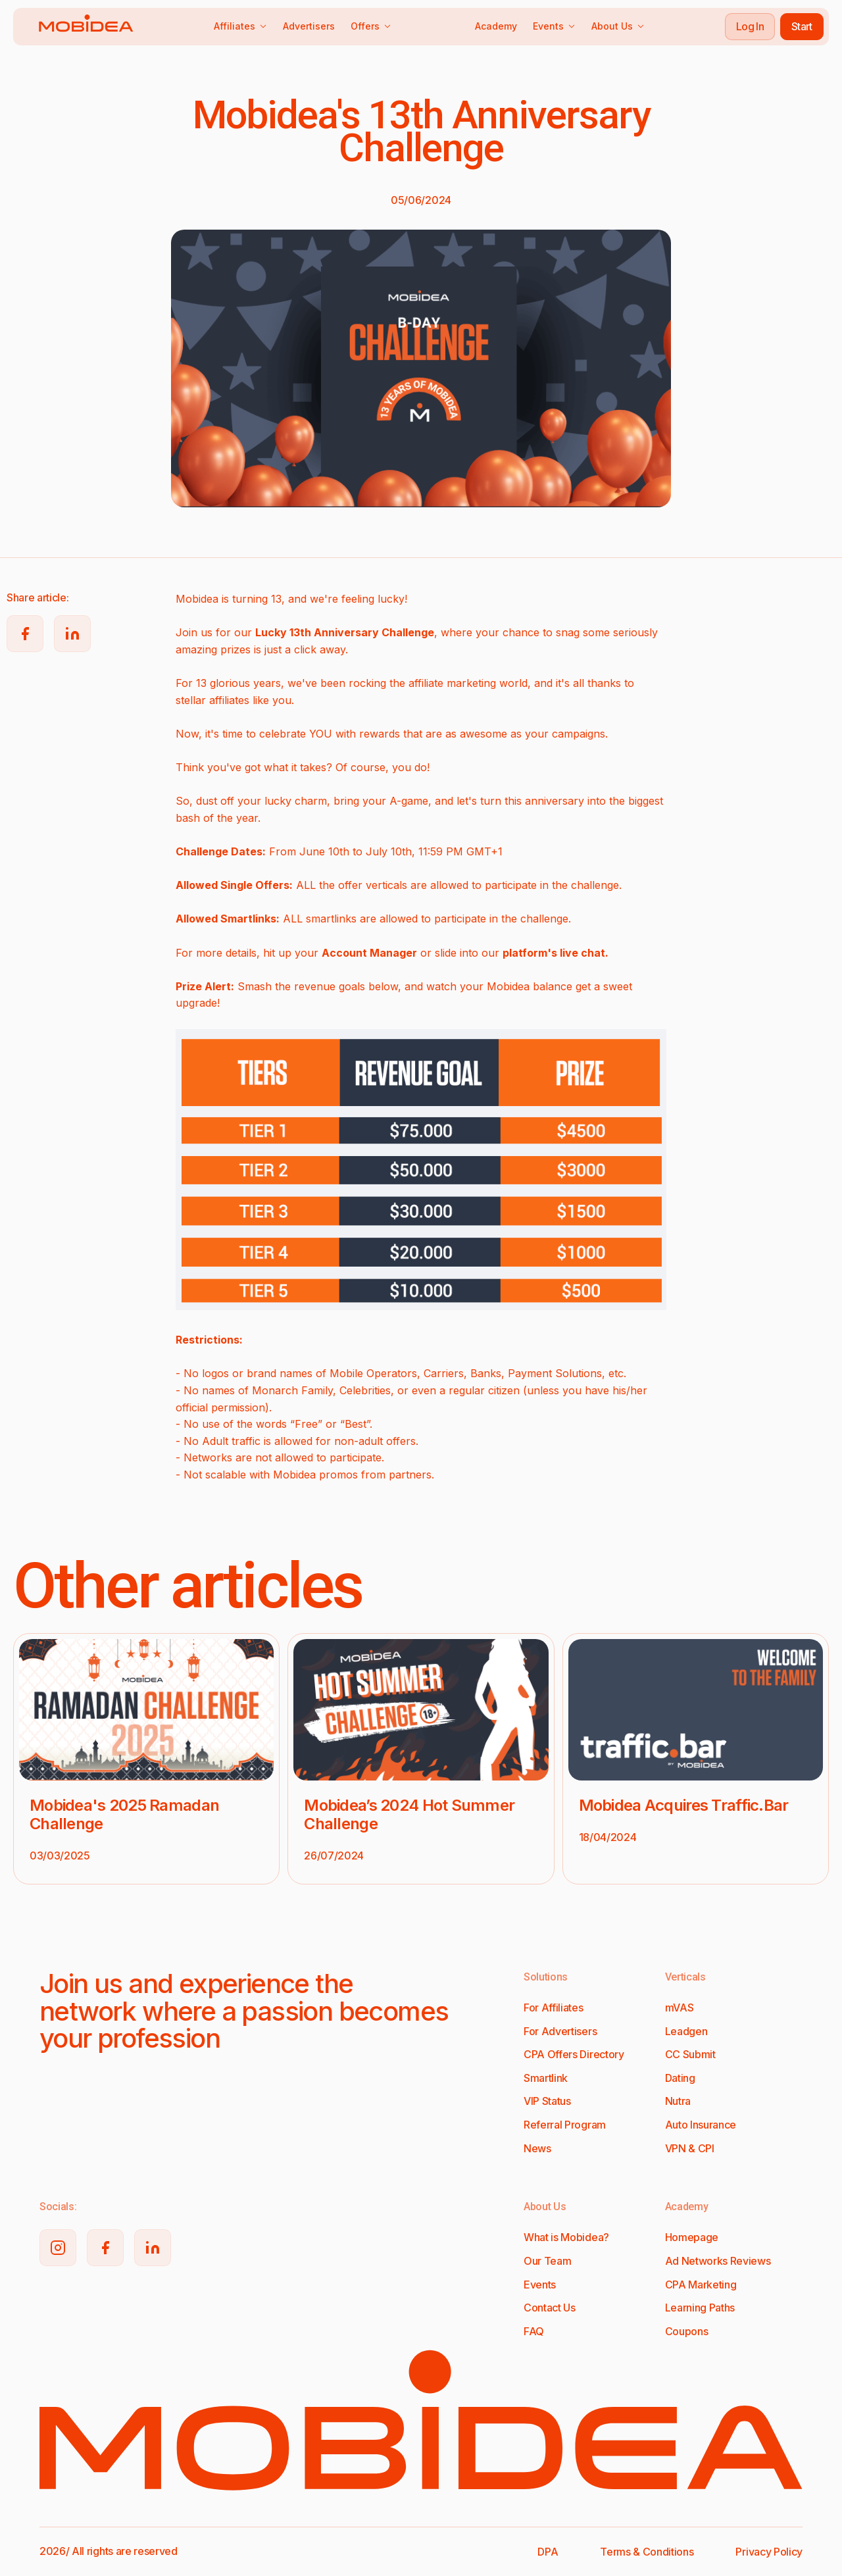 The width and height of the screenshot is (842, 2576). I want to click on Advertisers, so click(309, 26).